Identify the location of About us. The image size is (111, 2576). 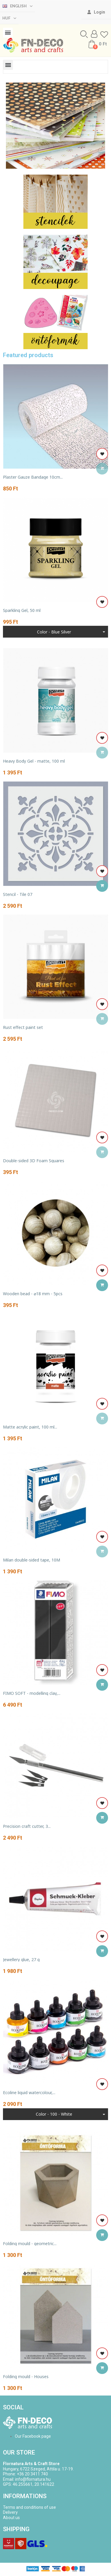
(11, 2517).